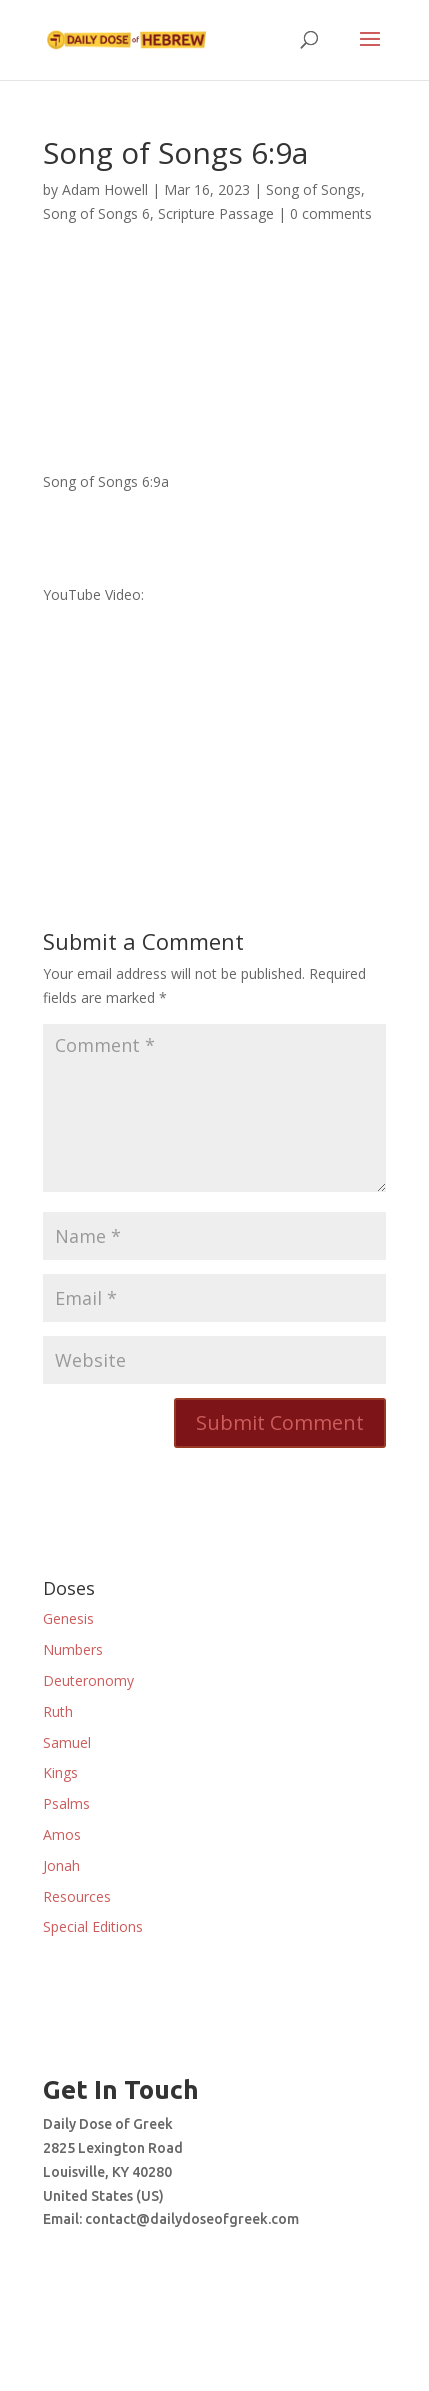  Describe the element at coordinates (73, 1649) in the screenshot. I see `Numbers` at that location.